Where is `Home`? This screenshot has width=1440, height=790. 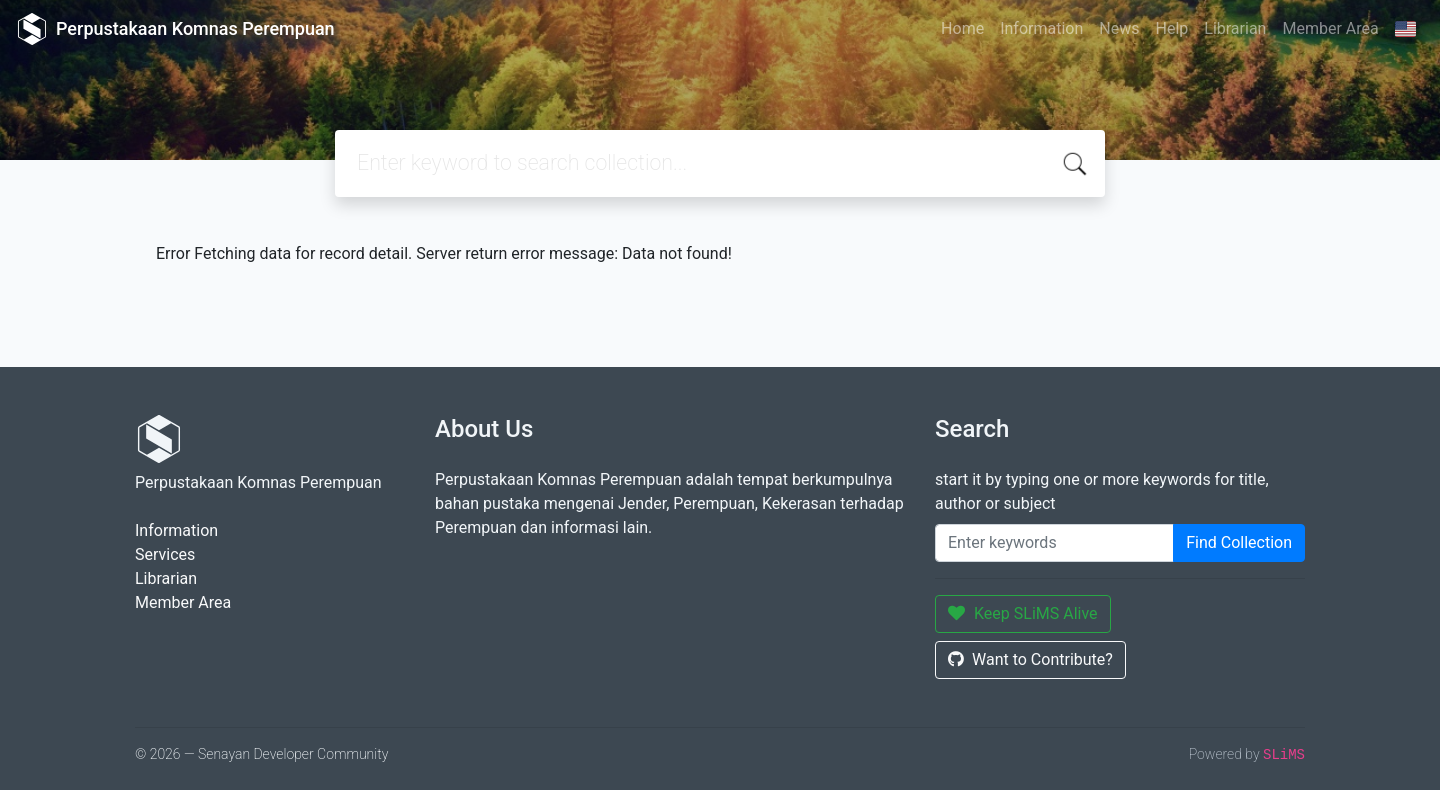
Home is located at coordinates (962, 28).